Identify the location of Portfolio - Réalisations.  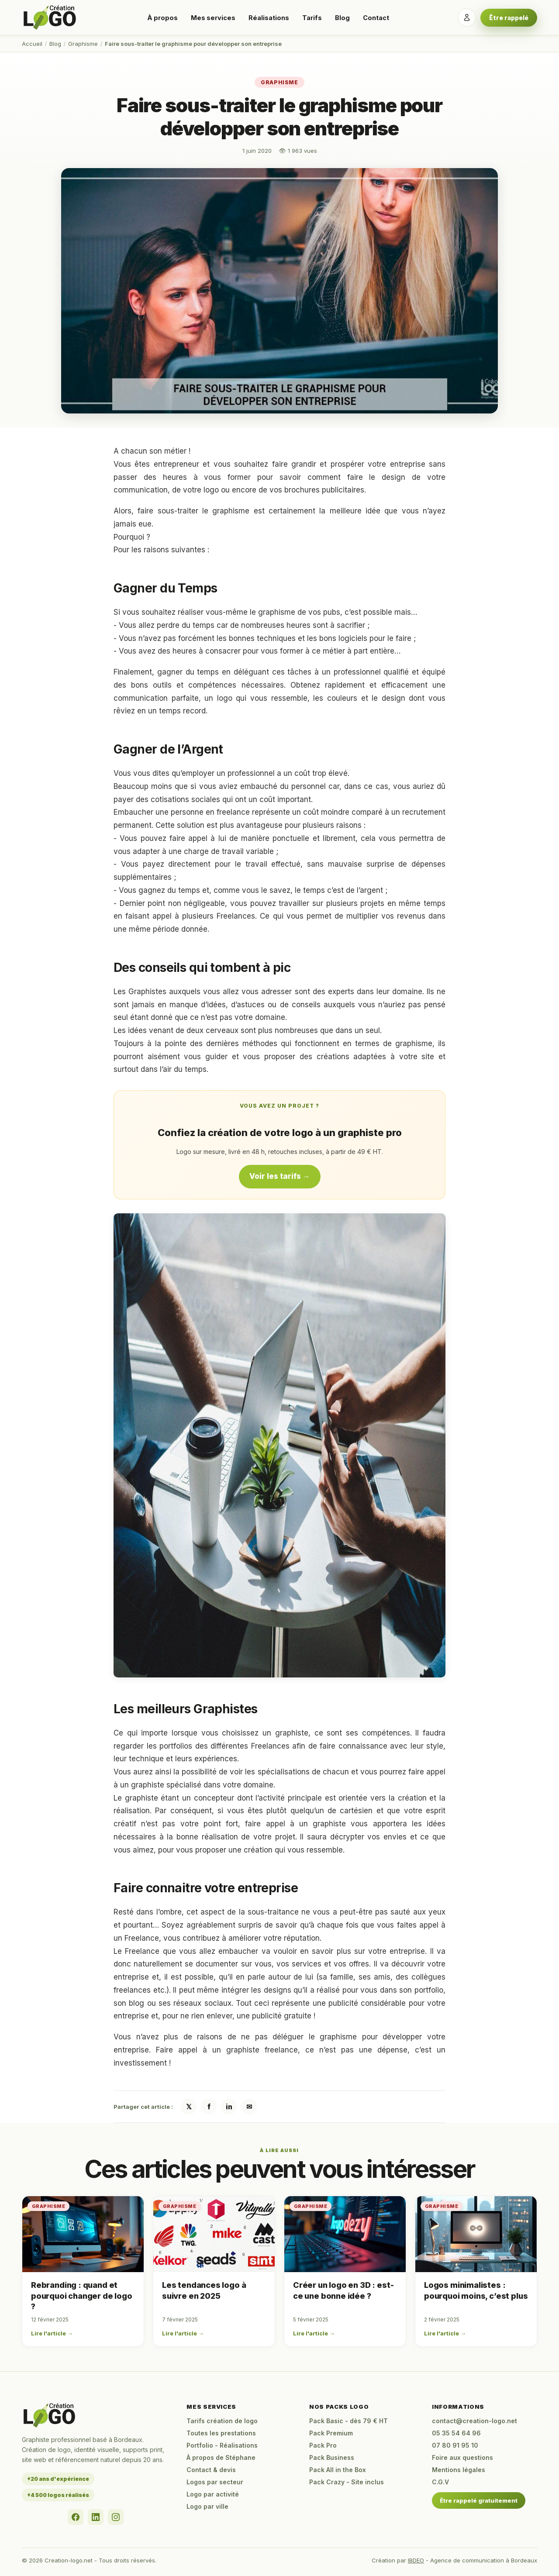
(222, 2445).